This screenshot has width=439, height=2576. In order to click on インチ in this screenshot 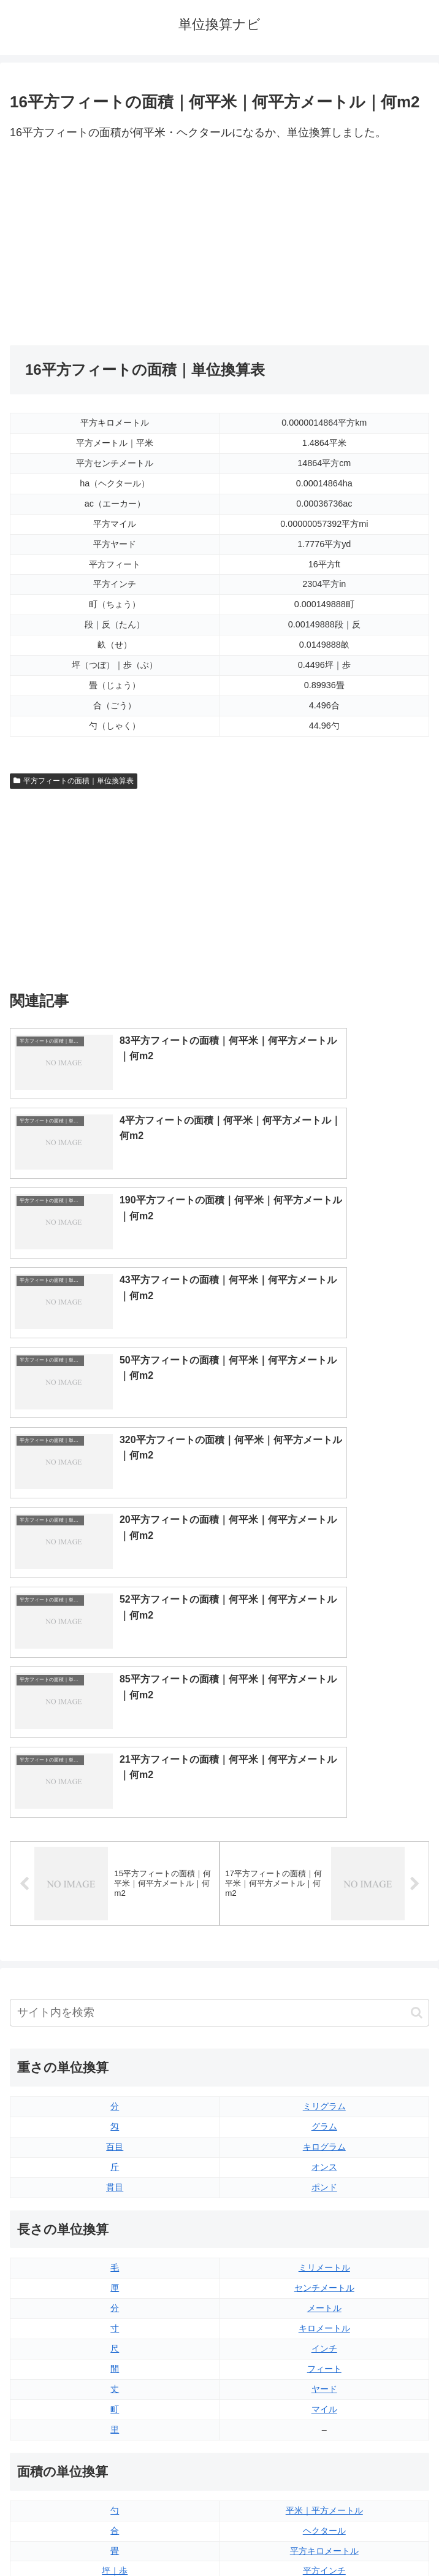, I will do `click(324, 1888)`.